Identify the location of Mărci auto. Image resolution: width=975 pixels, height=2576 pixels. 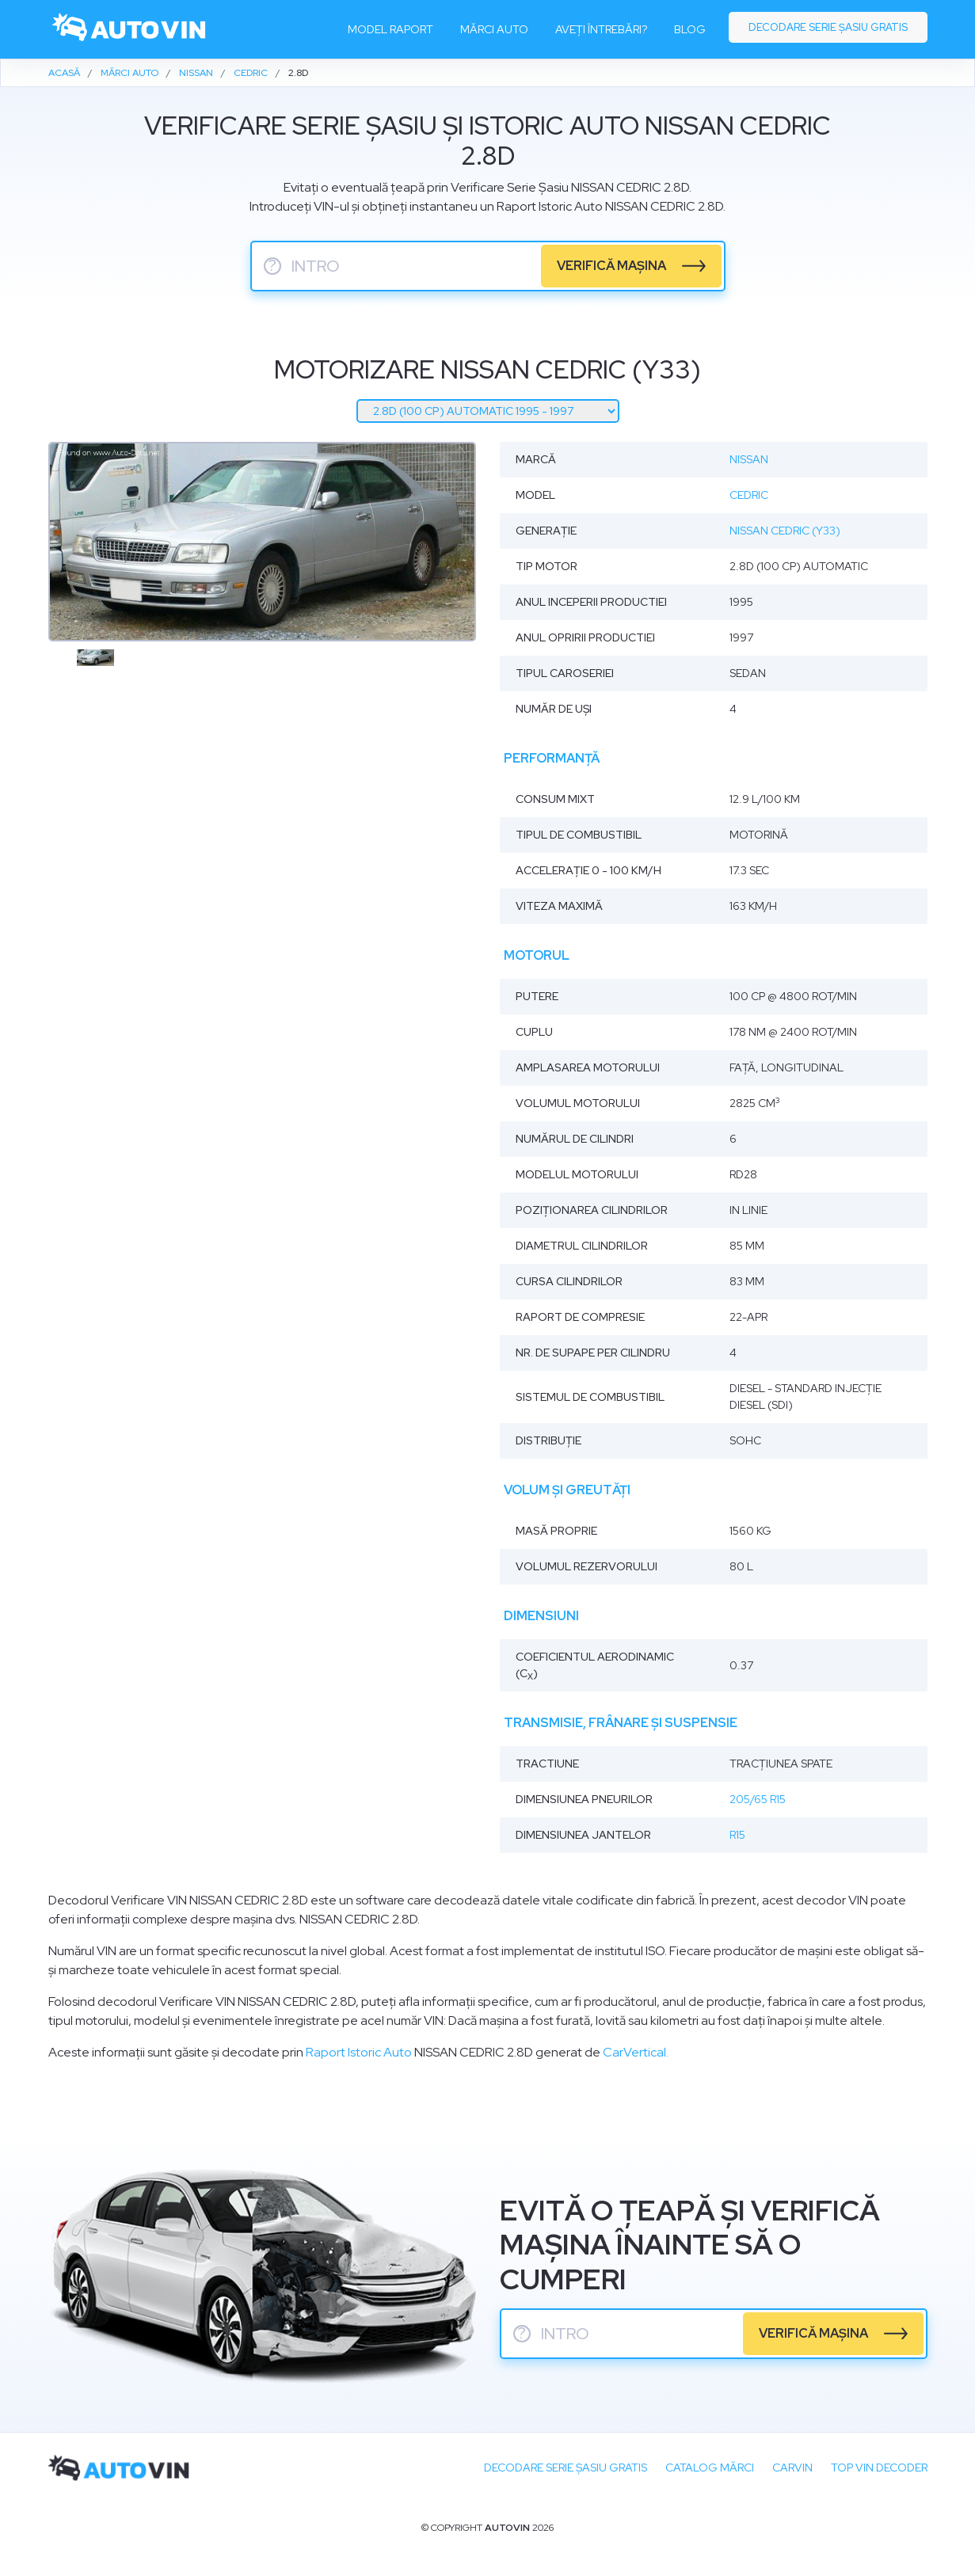
(494, 29).